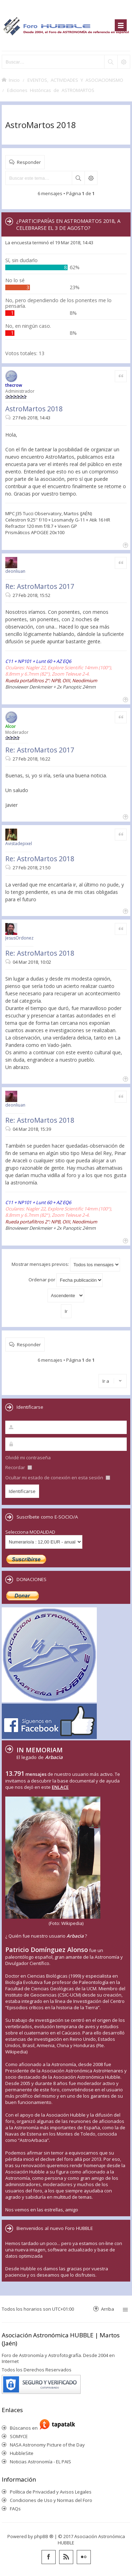  Describe the element at coordinates (66, 1265) in the screenshot. I see `Mostrar mensajes previos:` at that location.